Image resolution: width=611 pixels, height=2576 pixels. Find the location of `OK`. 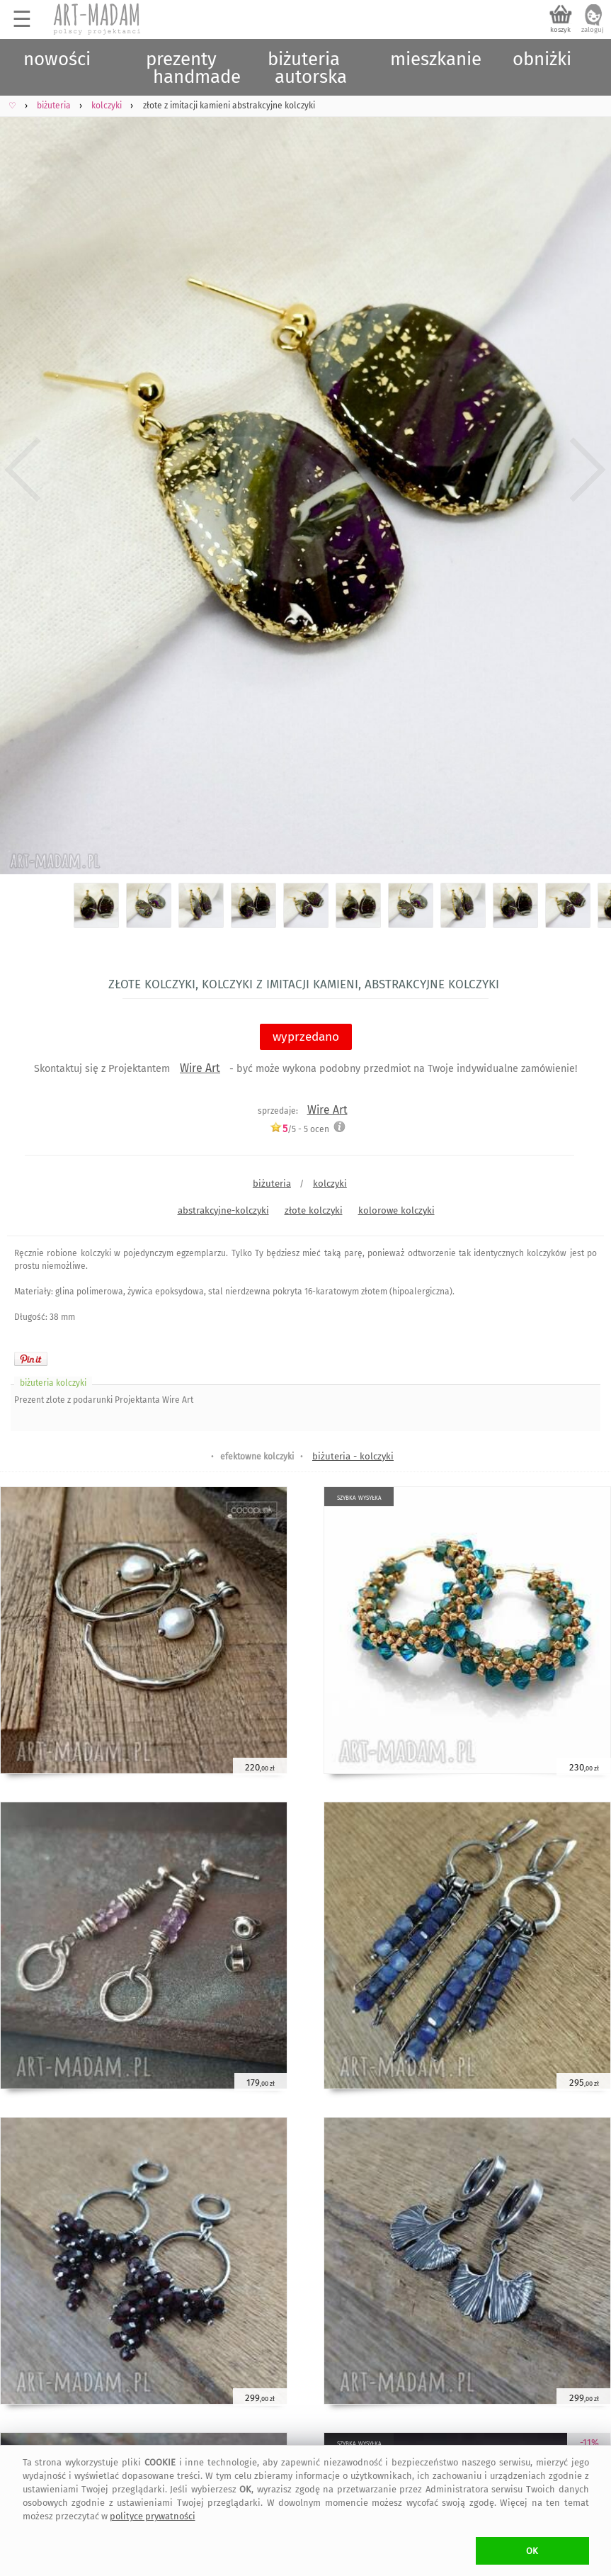

OK is located at coordinates (532, 2551).